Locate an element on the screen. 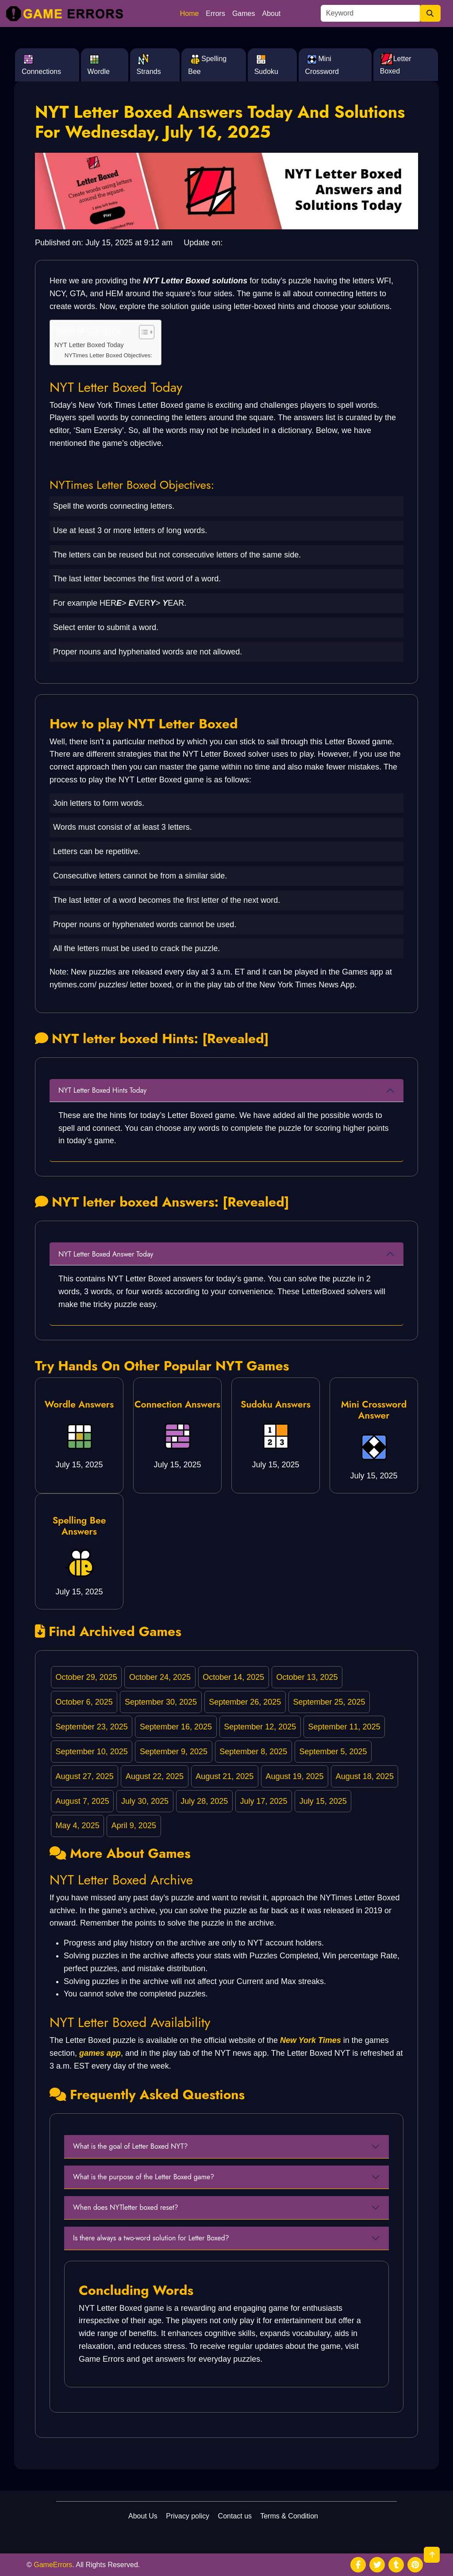 The width and height of the screenshot is (453, 2576). What is the purpose of the Letter Boxed game? is located at coordinates (143, 2177).